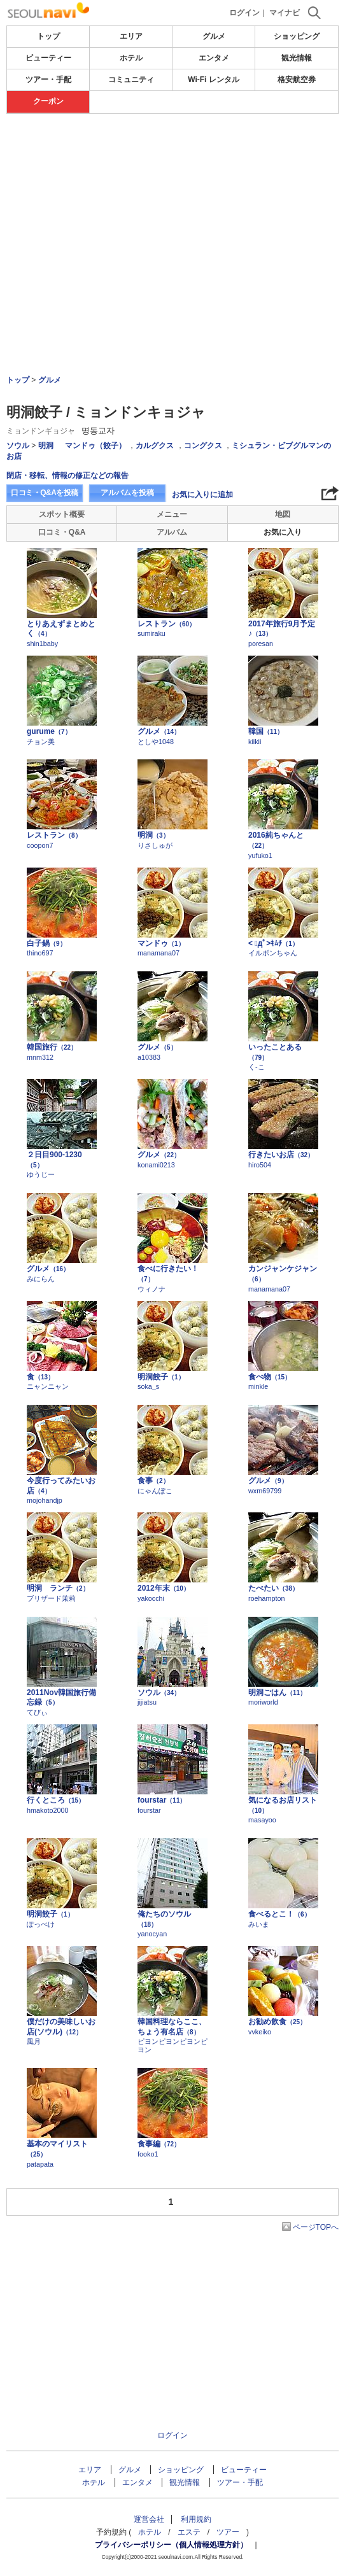 This screenshot has width=345, height=2576. I want to click on にゃんぽこ, so click(154, 1491).